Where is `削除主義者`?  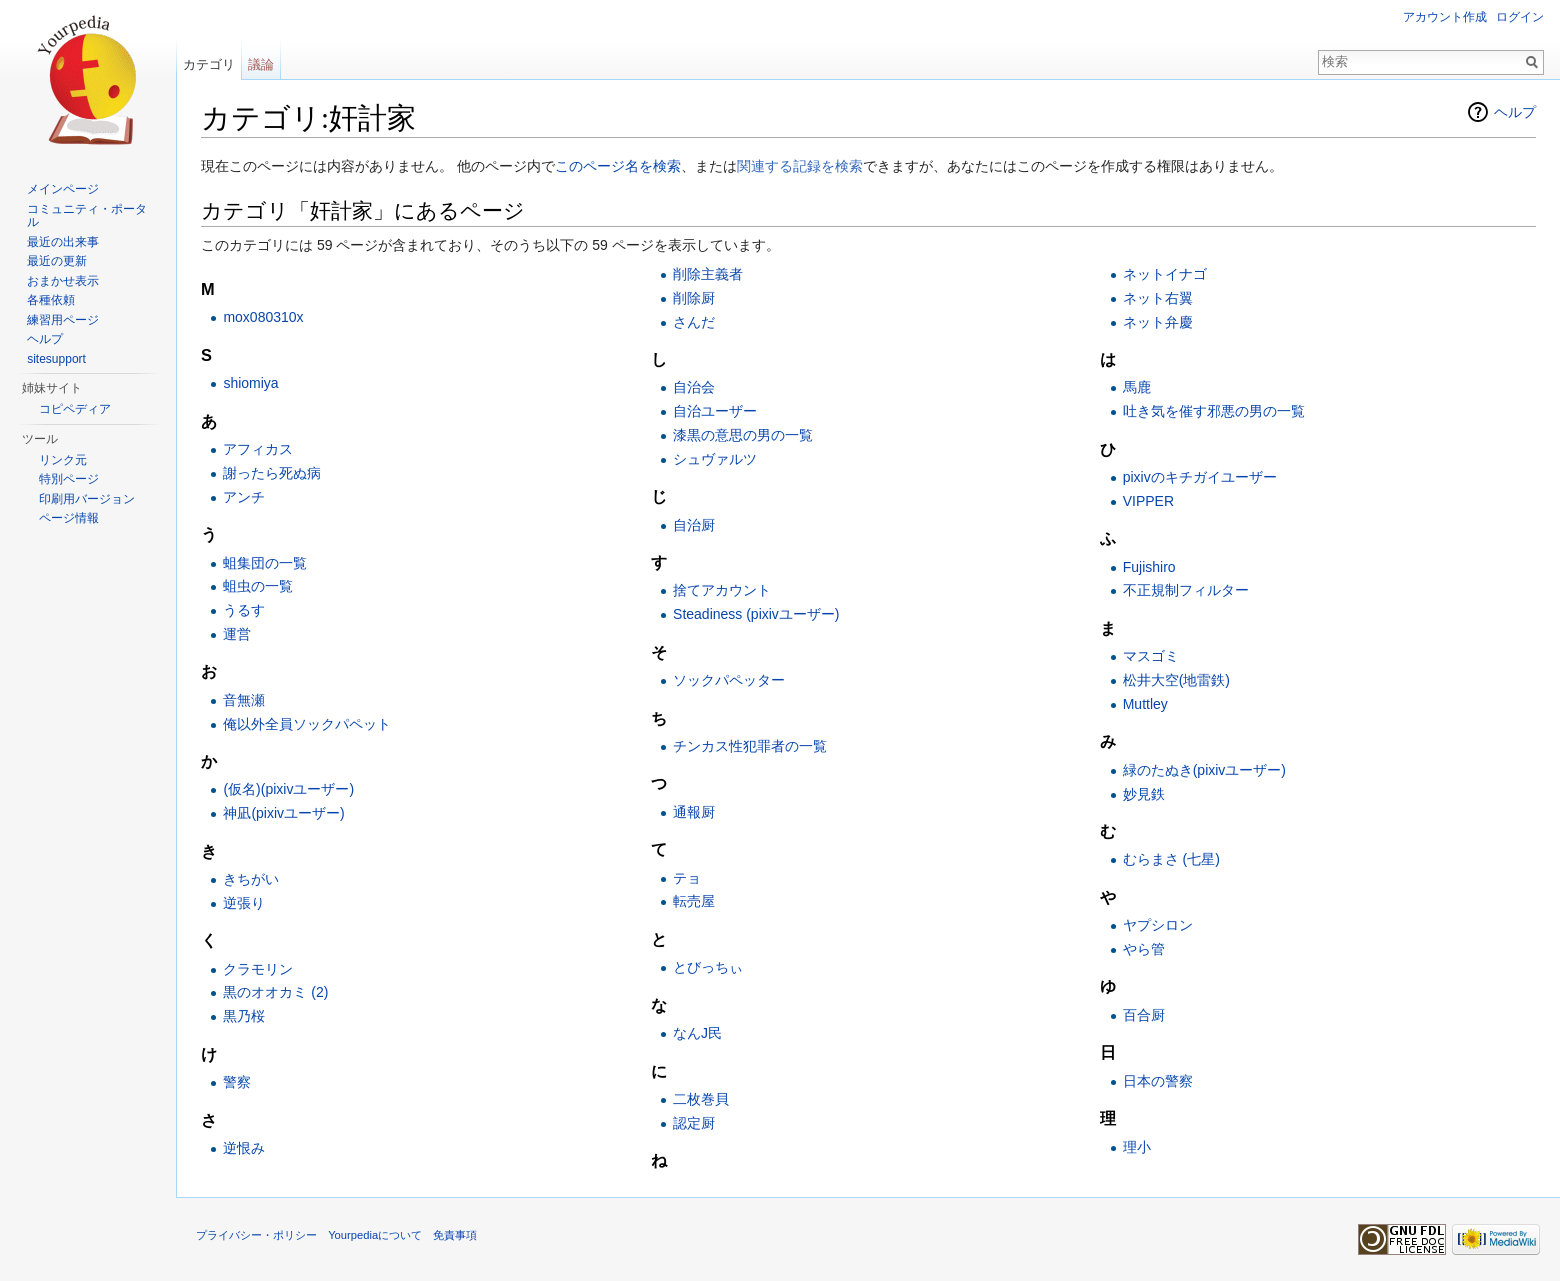 削除主義者 is located at coordinates (708, 274).